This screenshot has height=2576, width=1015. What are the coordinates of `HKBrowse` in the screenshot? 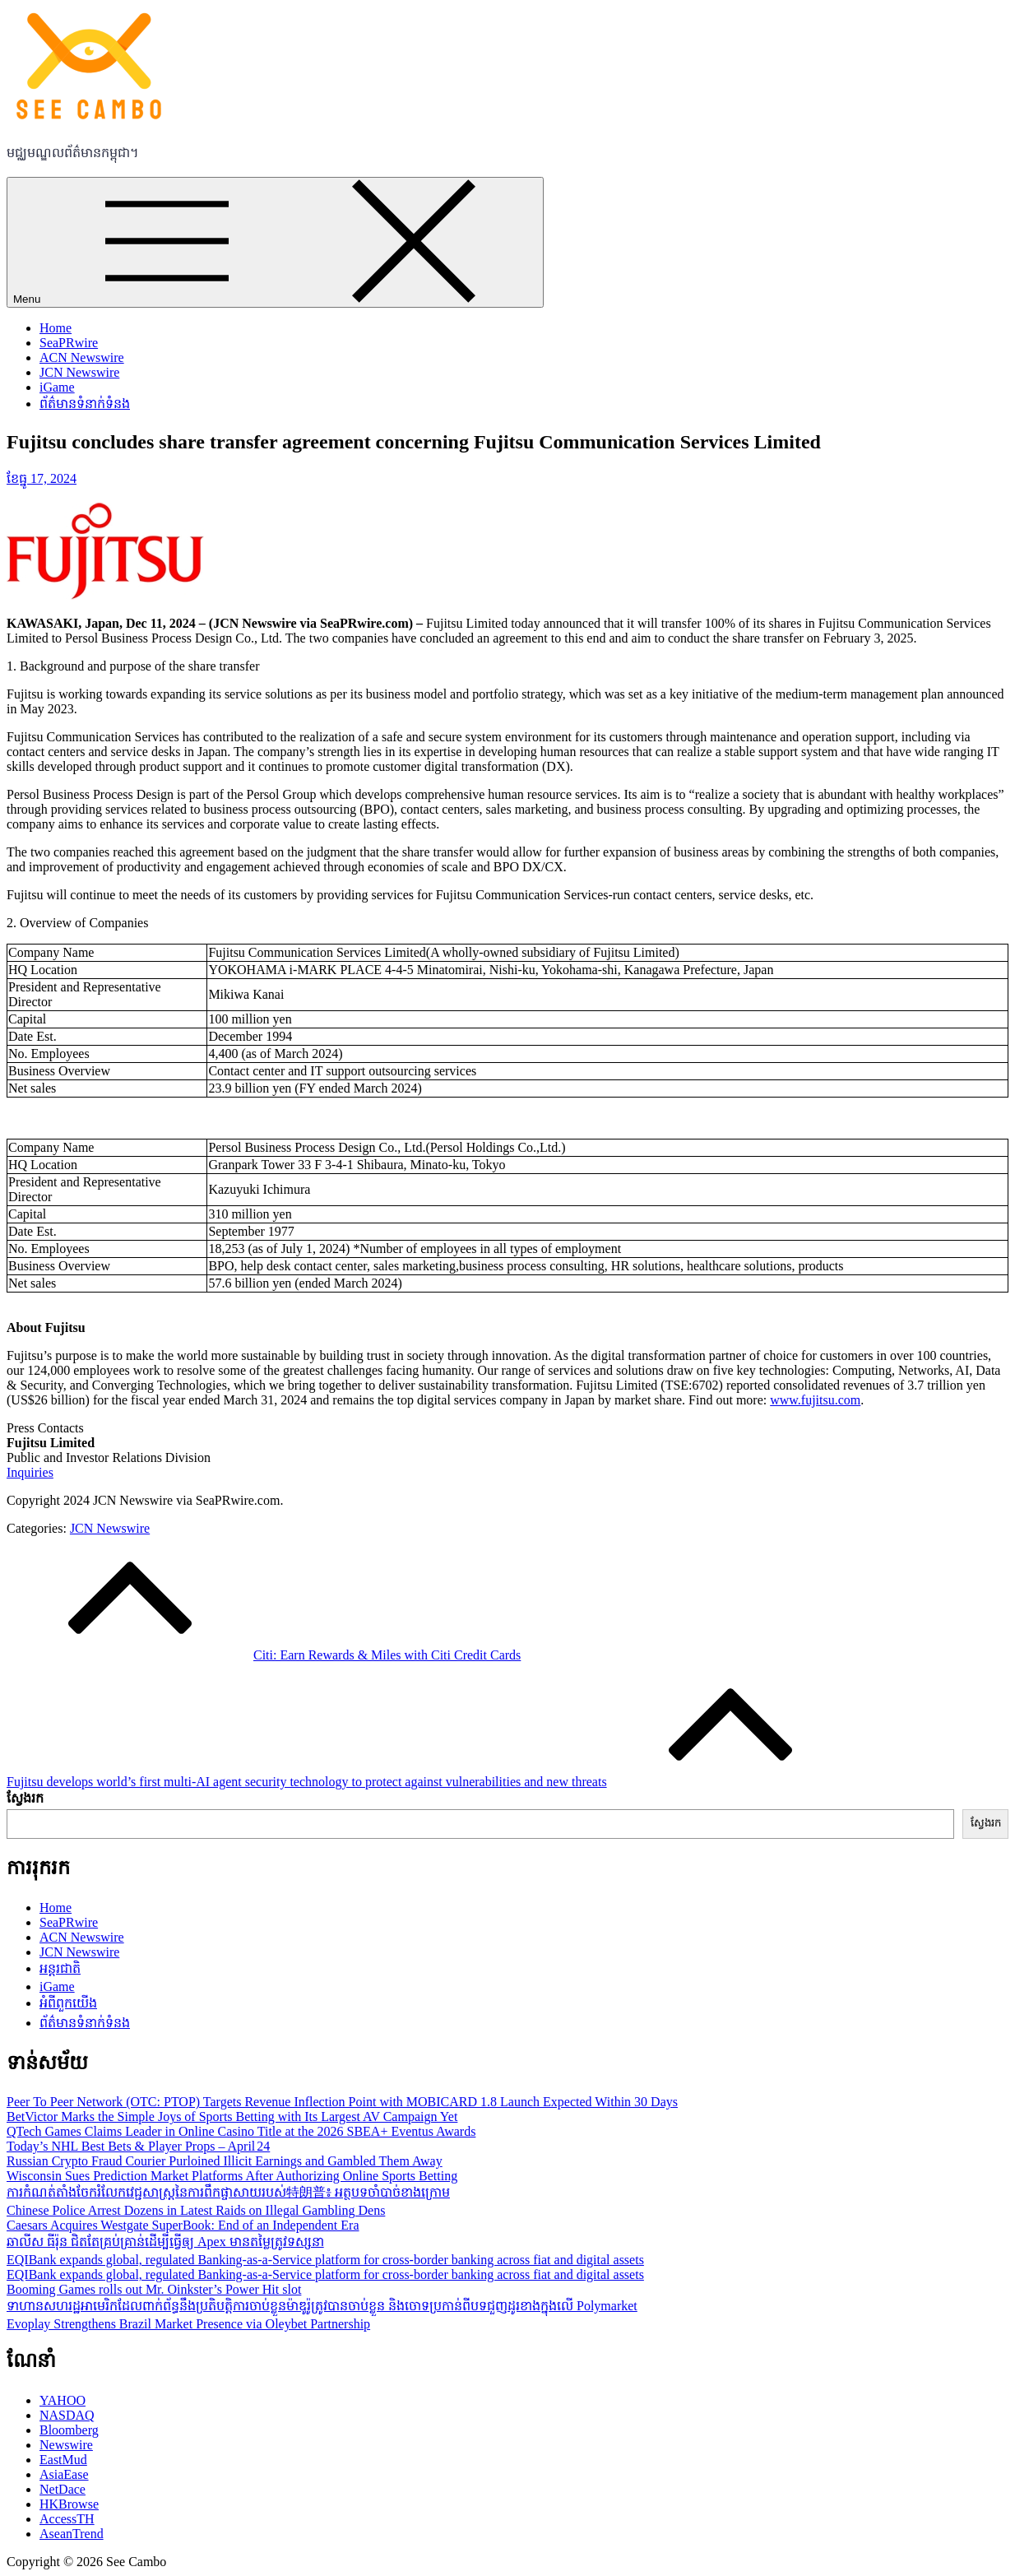 It's located at (69, 2504).